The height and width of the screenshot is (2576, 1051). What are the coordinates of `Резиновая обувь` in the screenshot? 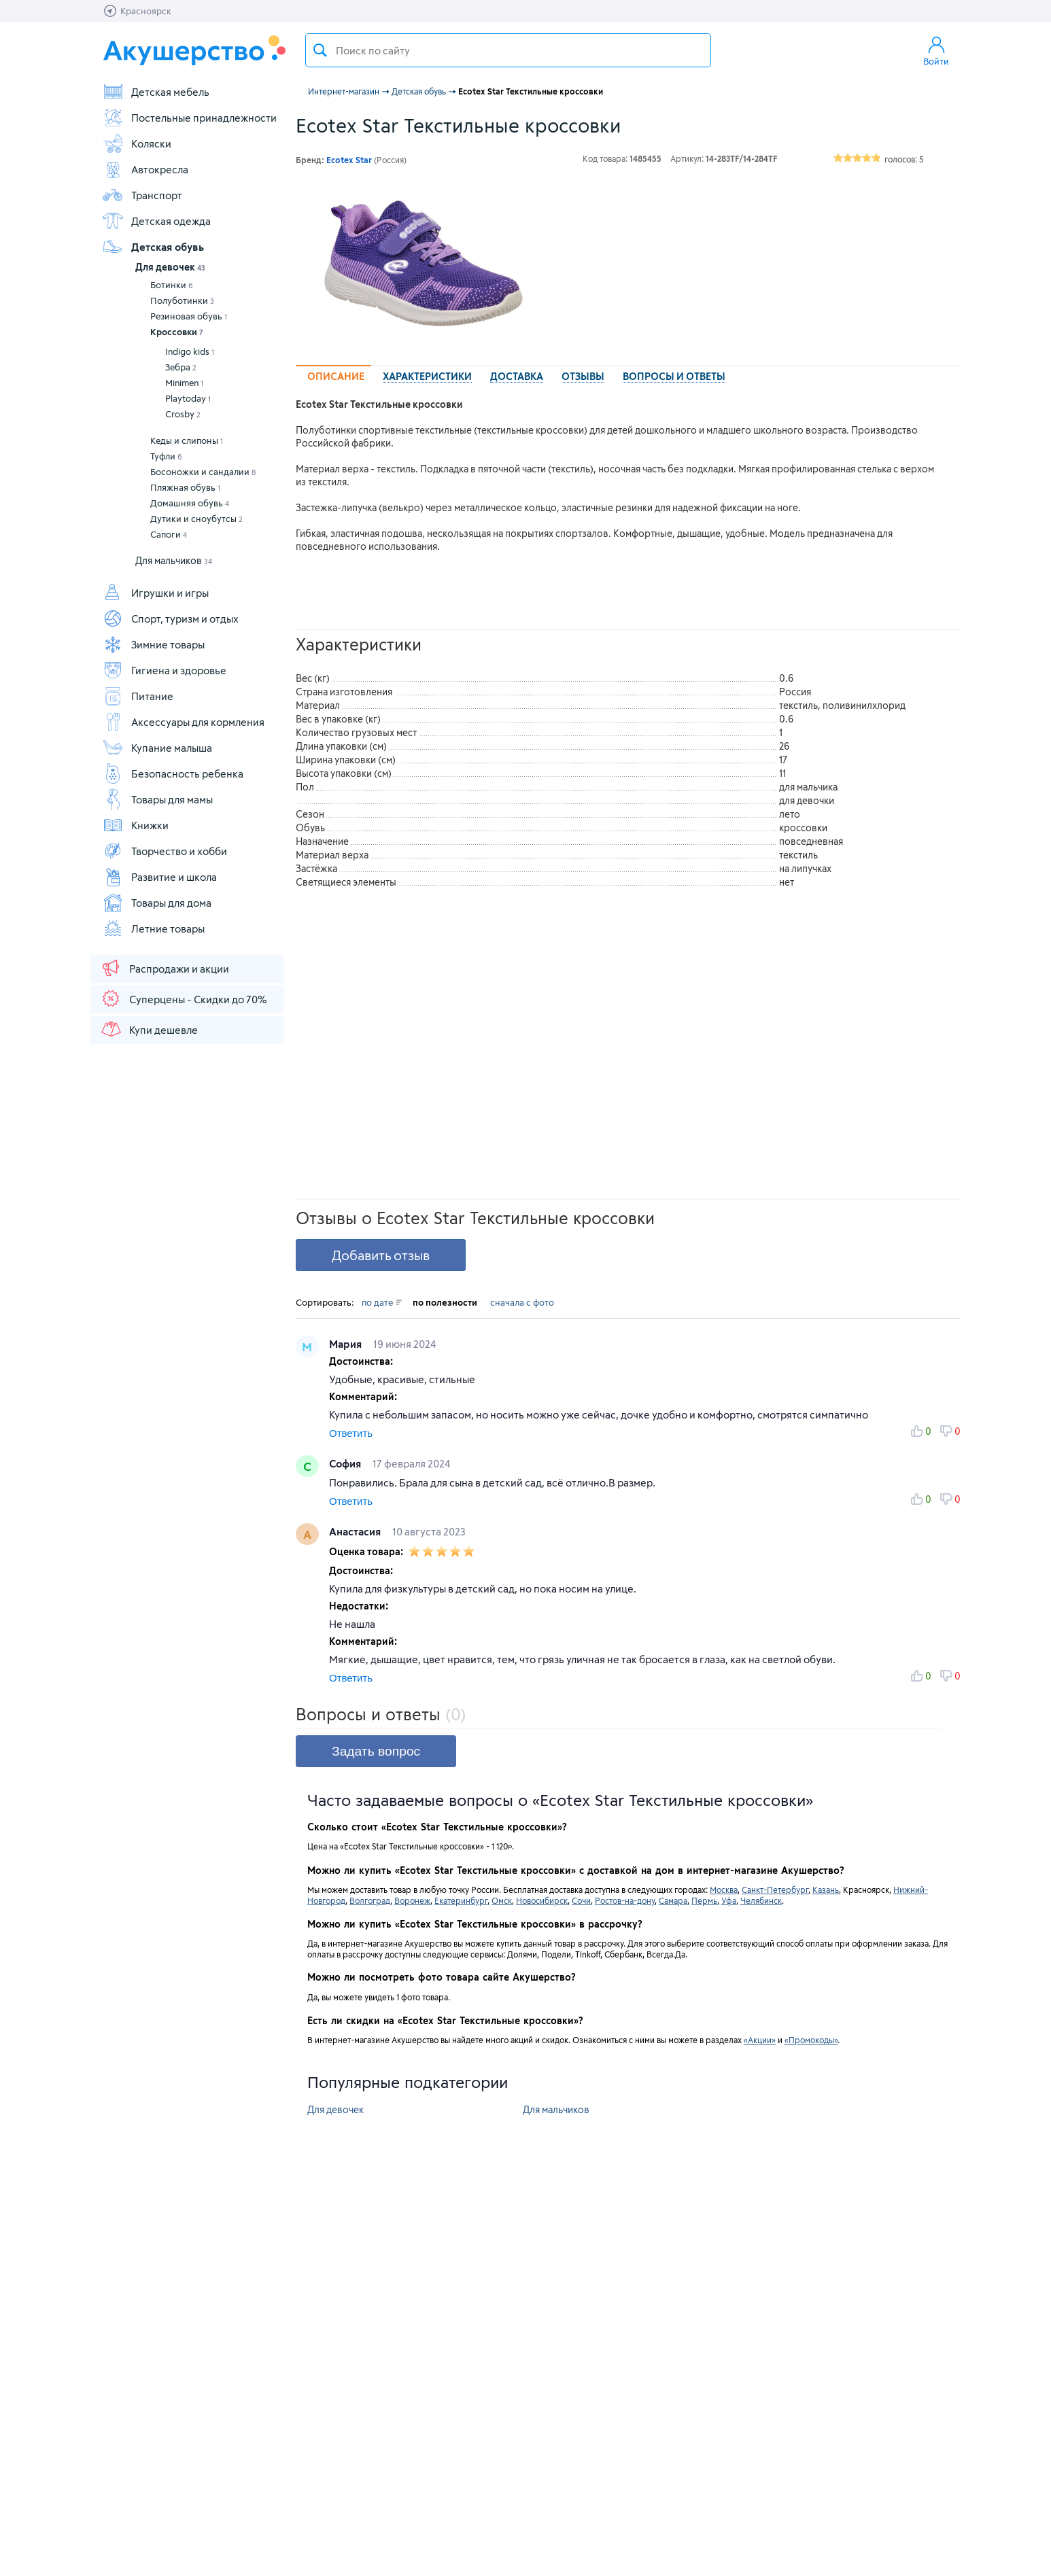 It's located at (188, 316).